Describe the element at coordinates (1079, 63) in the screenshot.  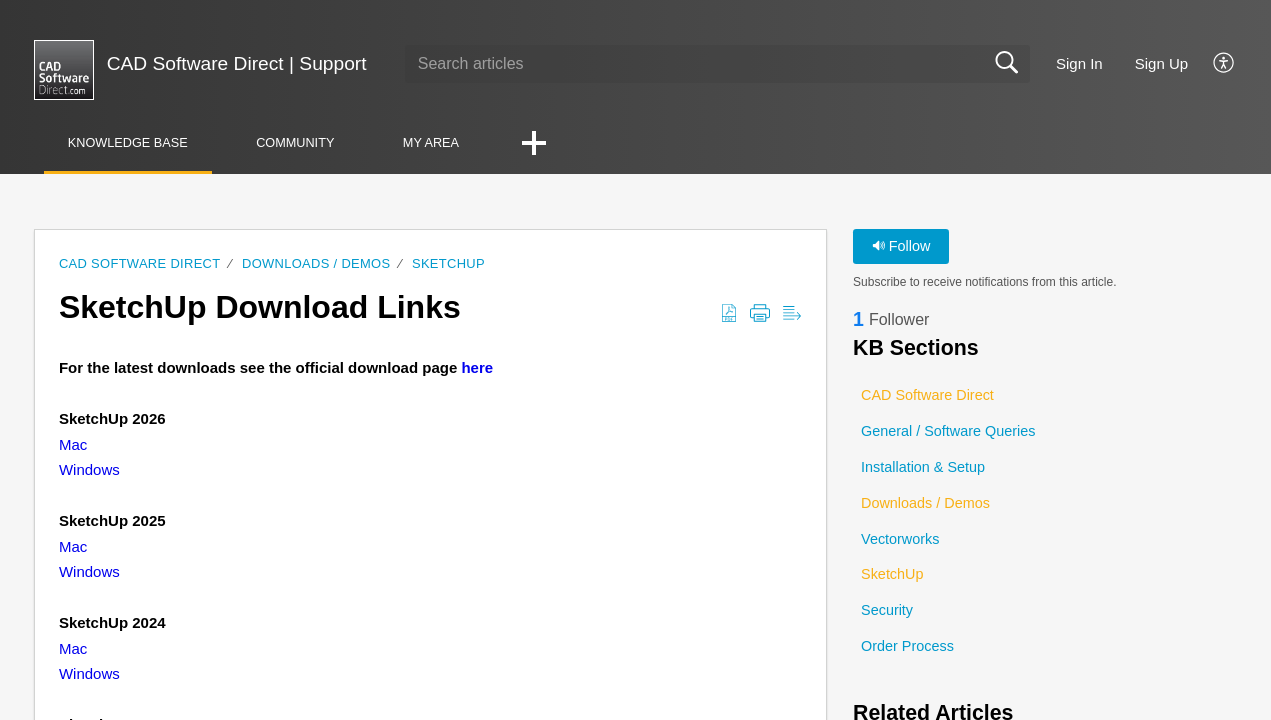
I see `Sign In` at that location.